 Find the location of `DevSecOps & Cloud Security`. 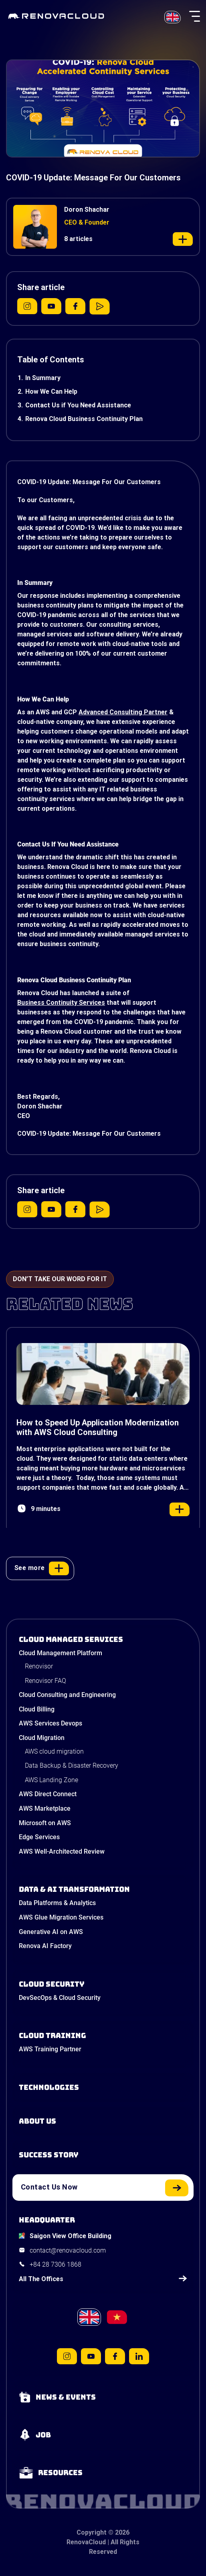

DevSecOps & Cloud Security is located at coordinates (60, 1998).